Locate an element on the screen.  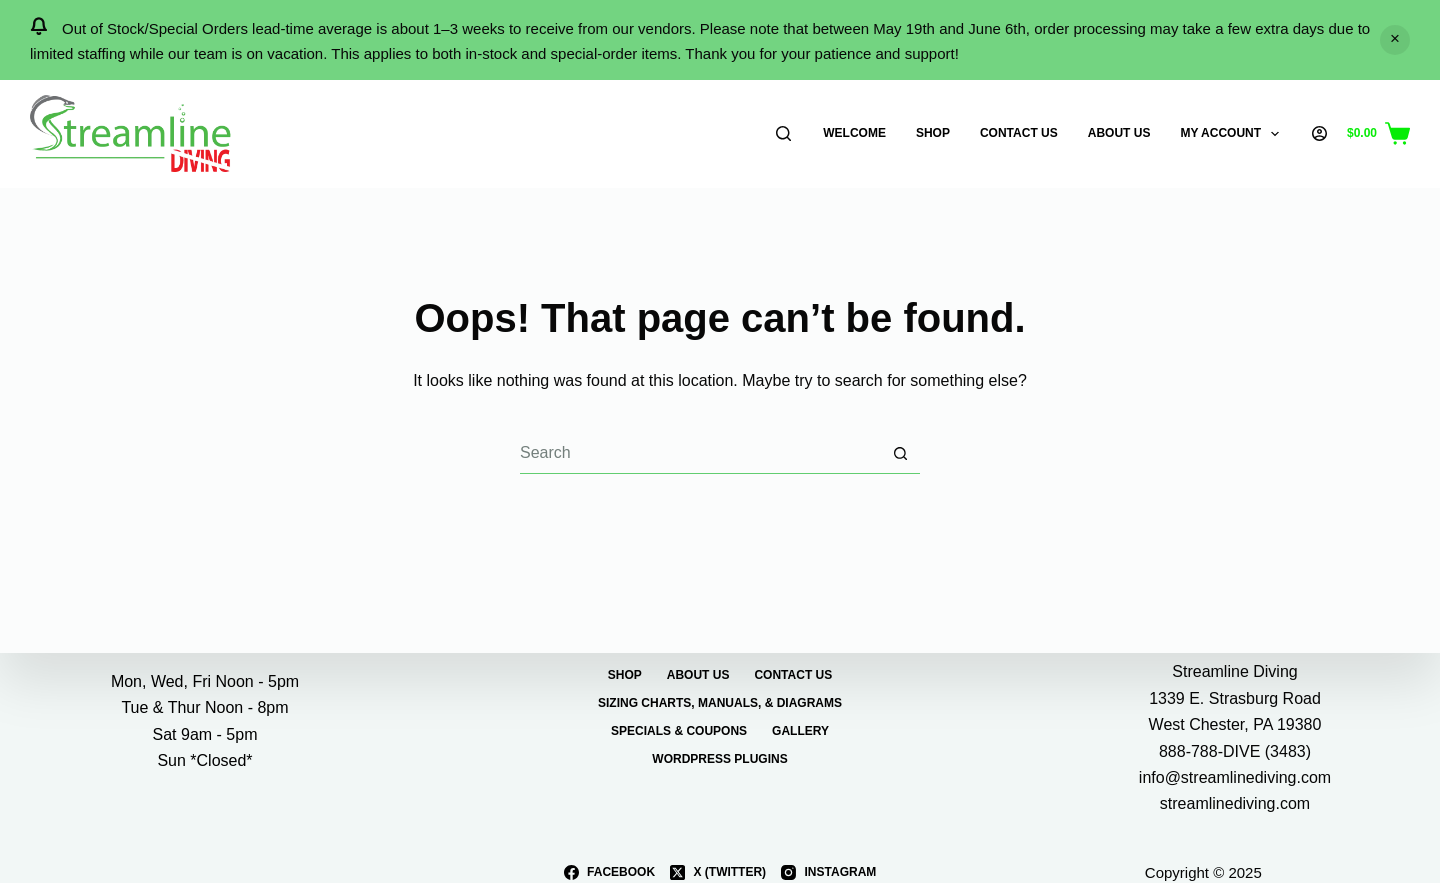
[Login] is located at coordinates (1319, 133).